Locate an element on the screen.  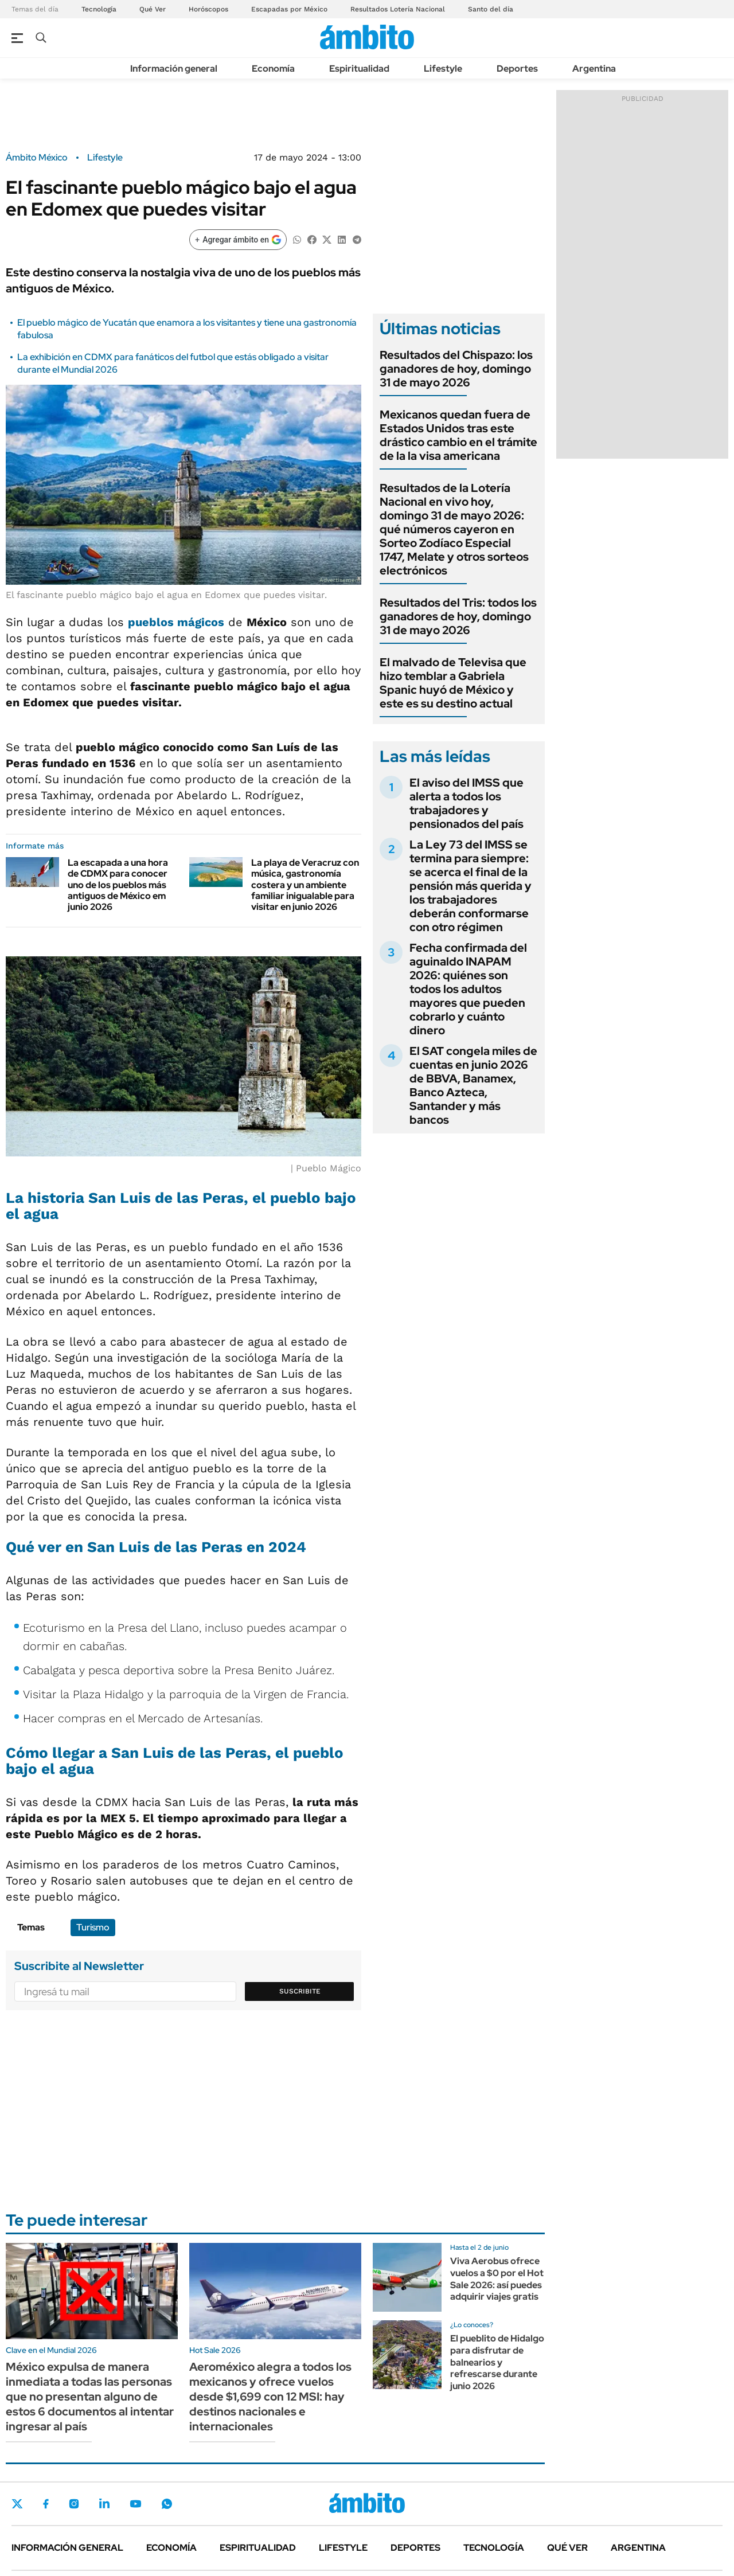
Viva Aerobus ofrece vuelos a $0 por el Hot Sale 2026: así puedes adquirir viajes gratis is located at coordinates (497, 2279).